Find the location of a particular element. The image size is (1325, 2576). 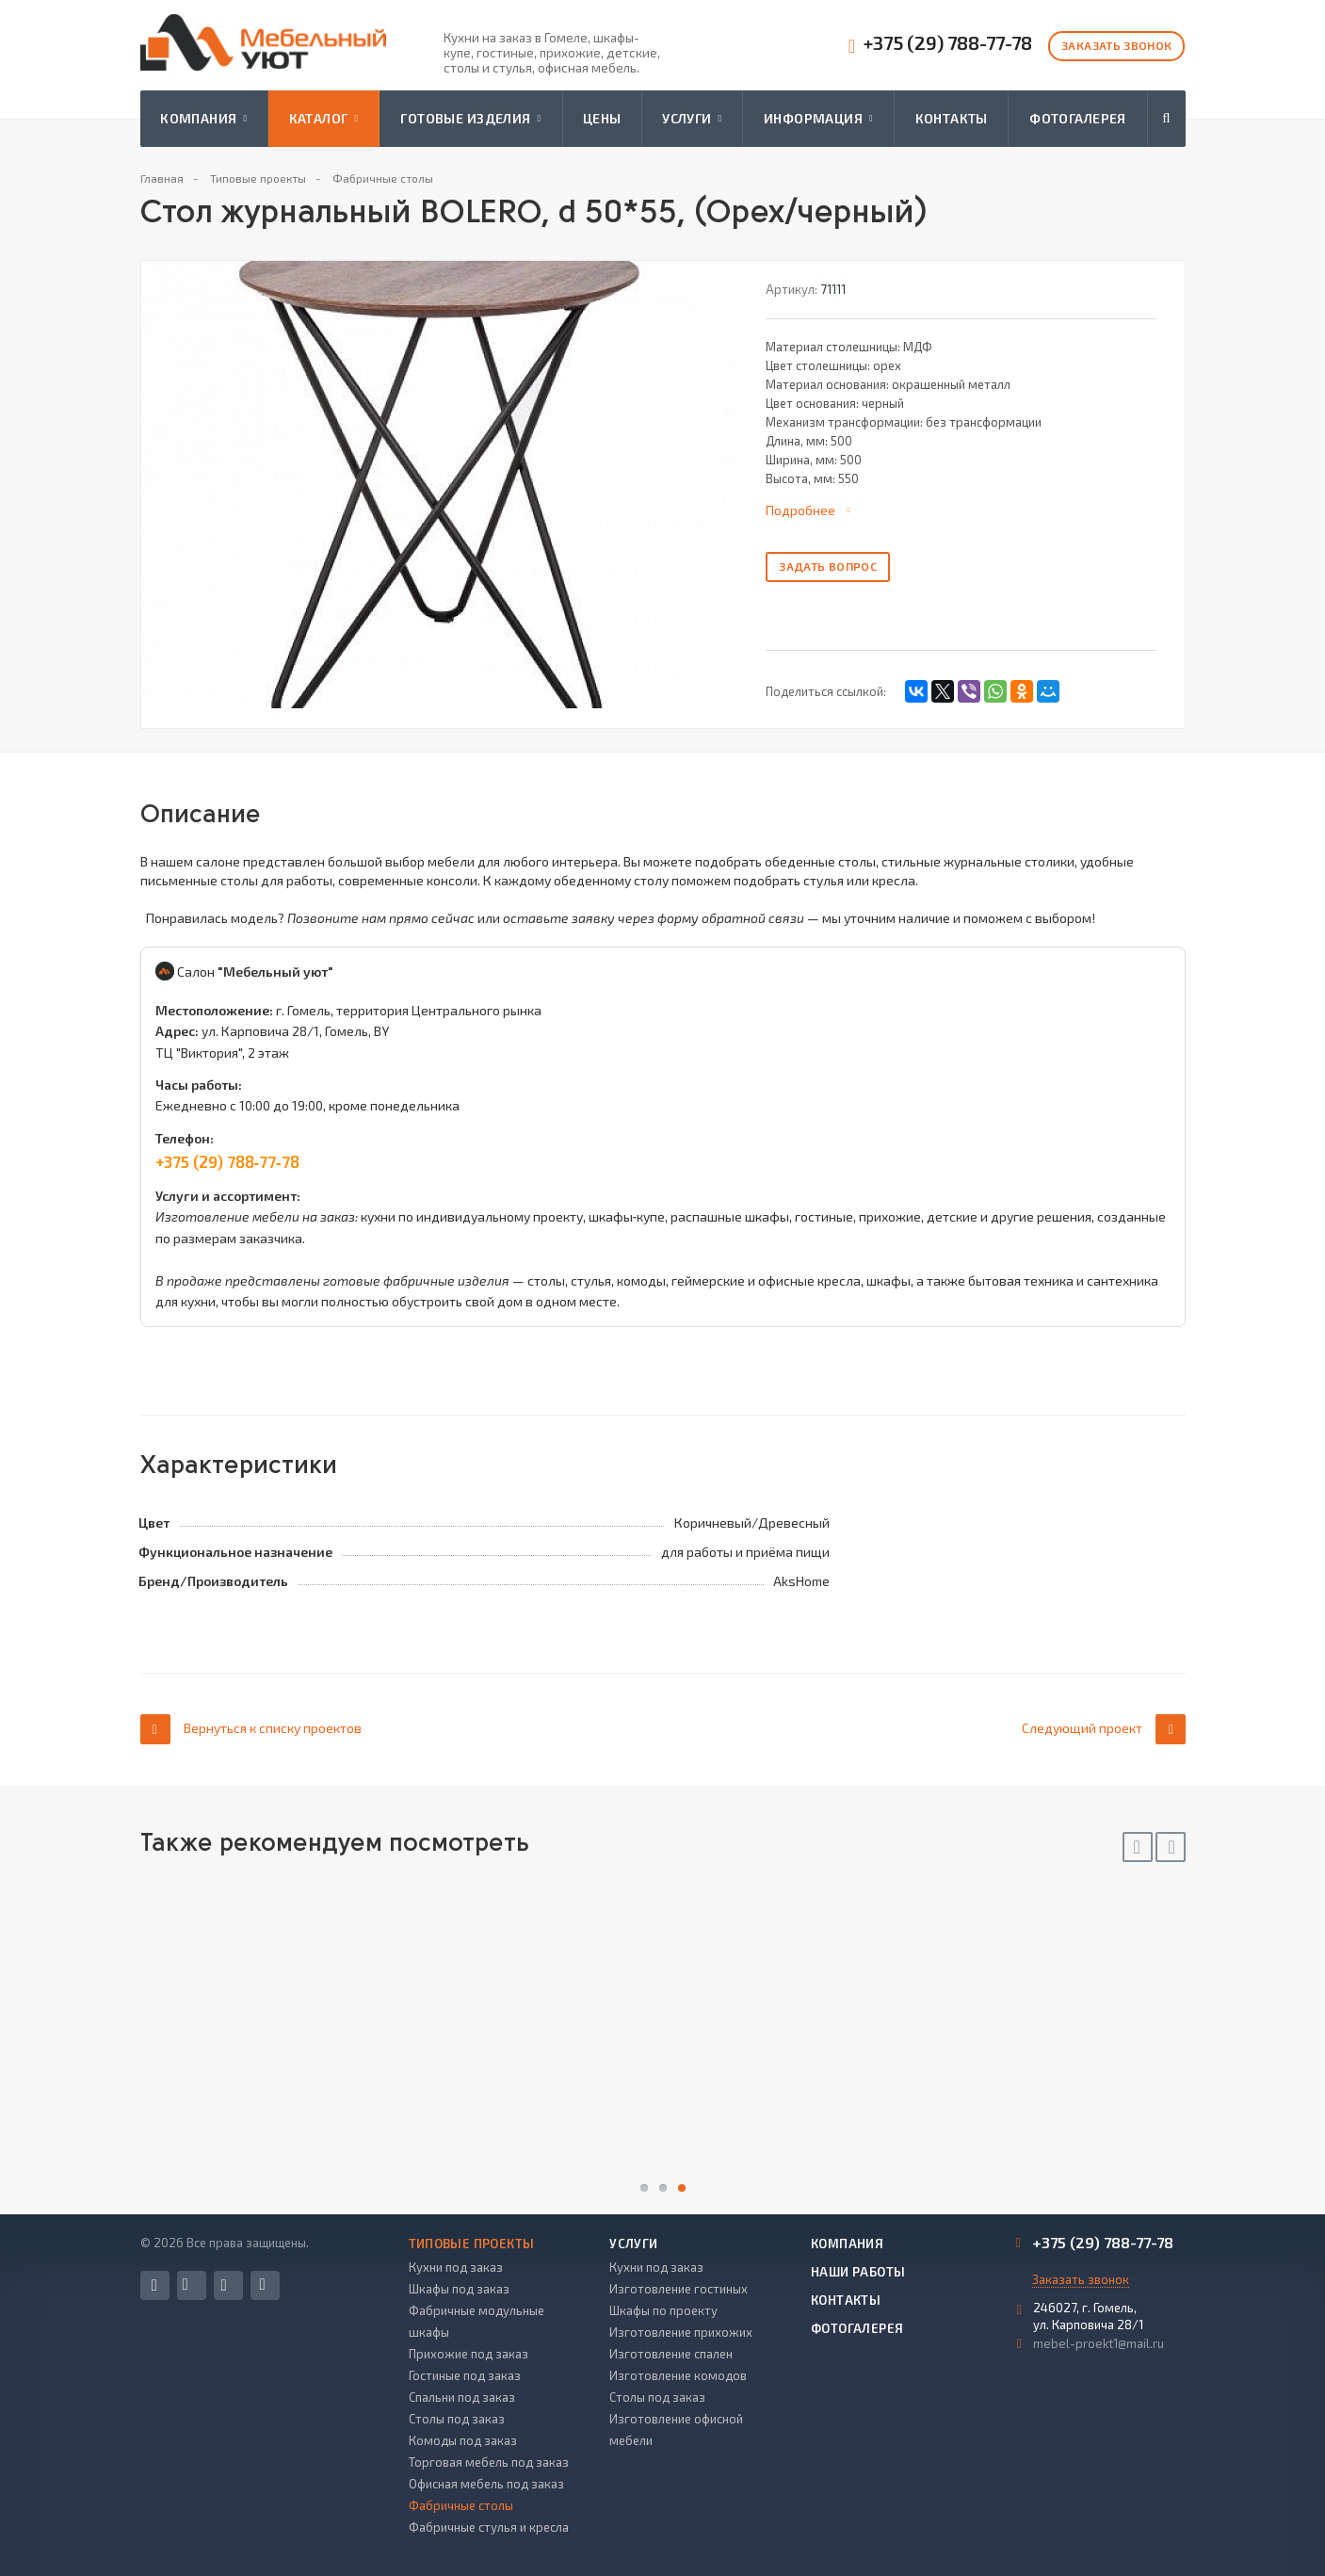

Одноклассники is located at coordinates (263, 2284).